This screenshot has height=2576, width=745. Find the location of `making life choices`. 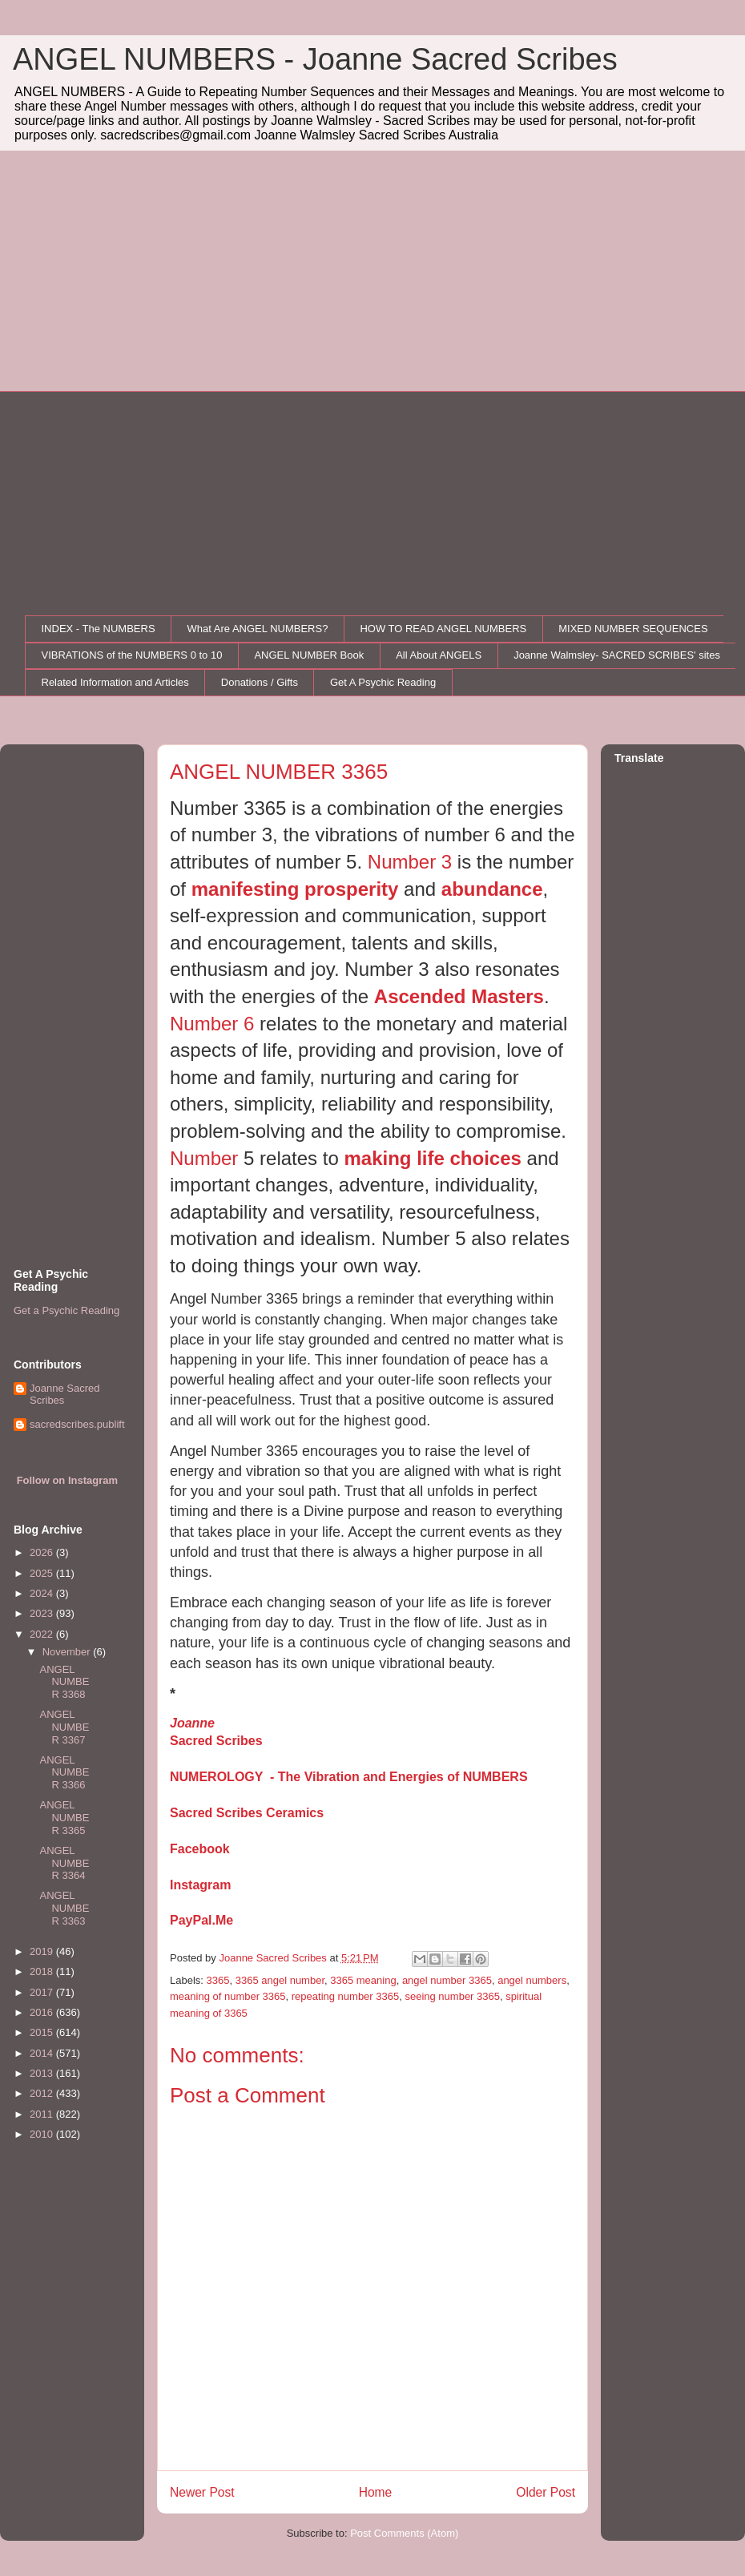

making life choices is located at coordinates (432, 1158).